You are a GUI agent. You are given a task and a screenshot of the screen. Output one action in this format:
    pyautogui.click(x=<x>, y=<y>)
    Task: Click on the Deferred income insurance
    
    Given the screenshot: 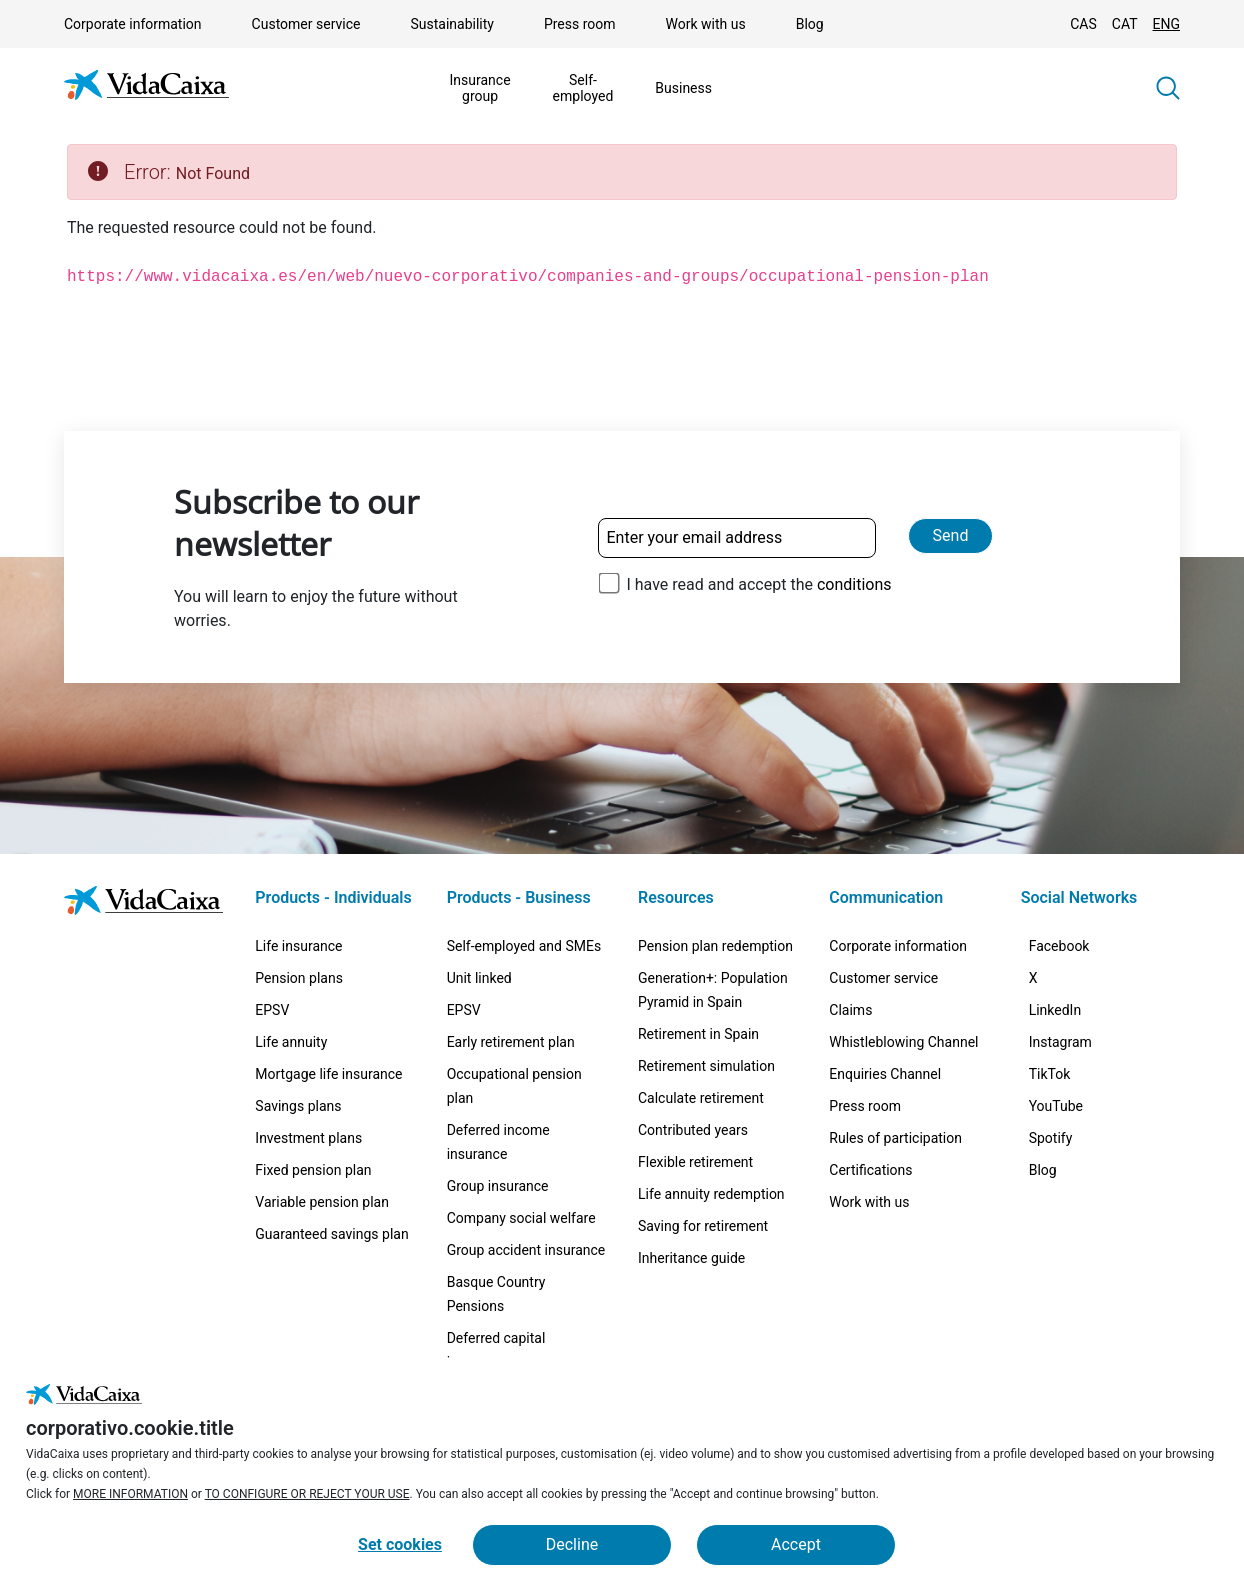 What is the action you would take?
    pyautogui.click(x=498, y=1142)
    